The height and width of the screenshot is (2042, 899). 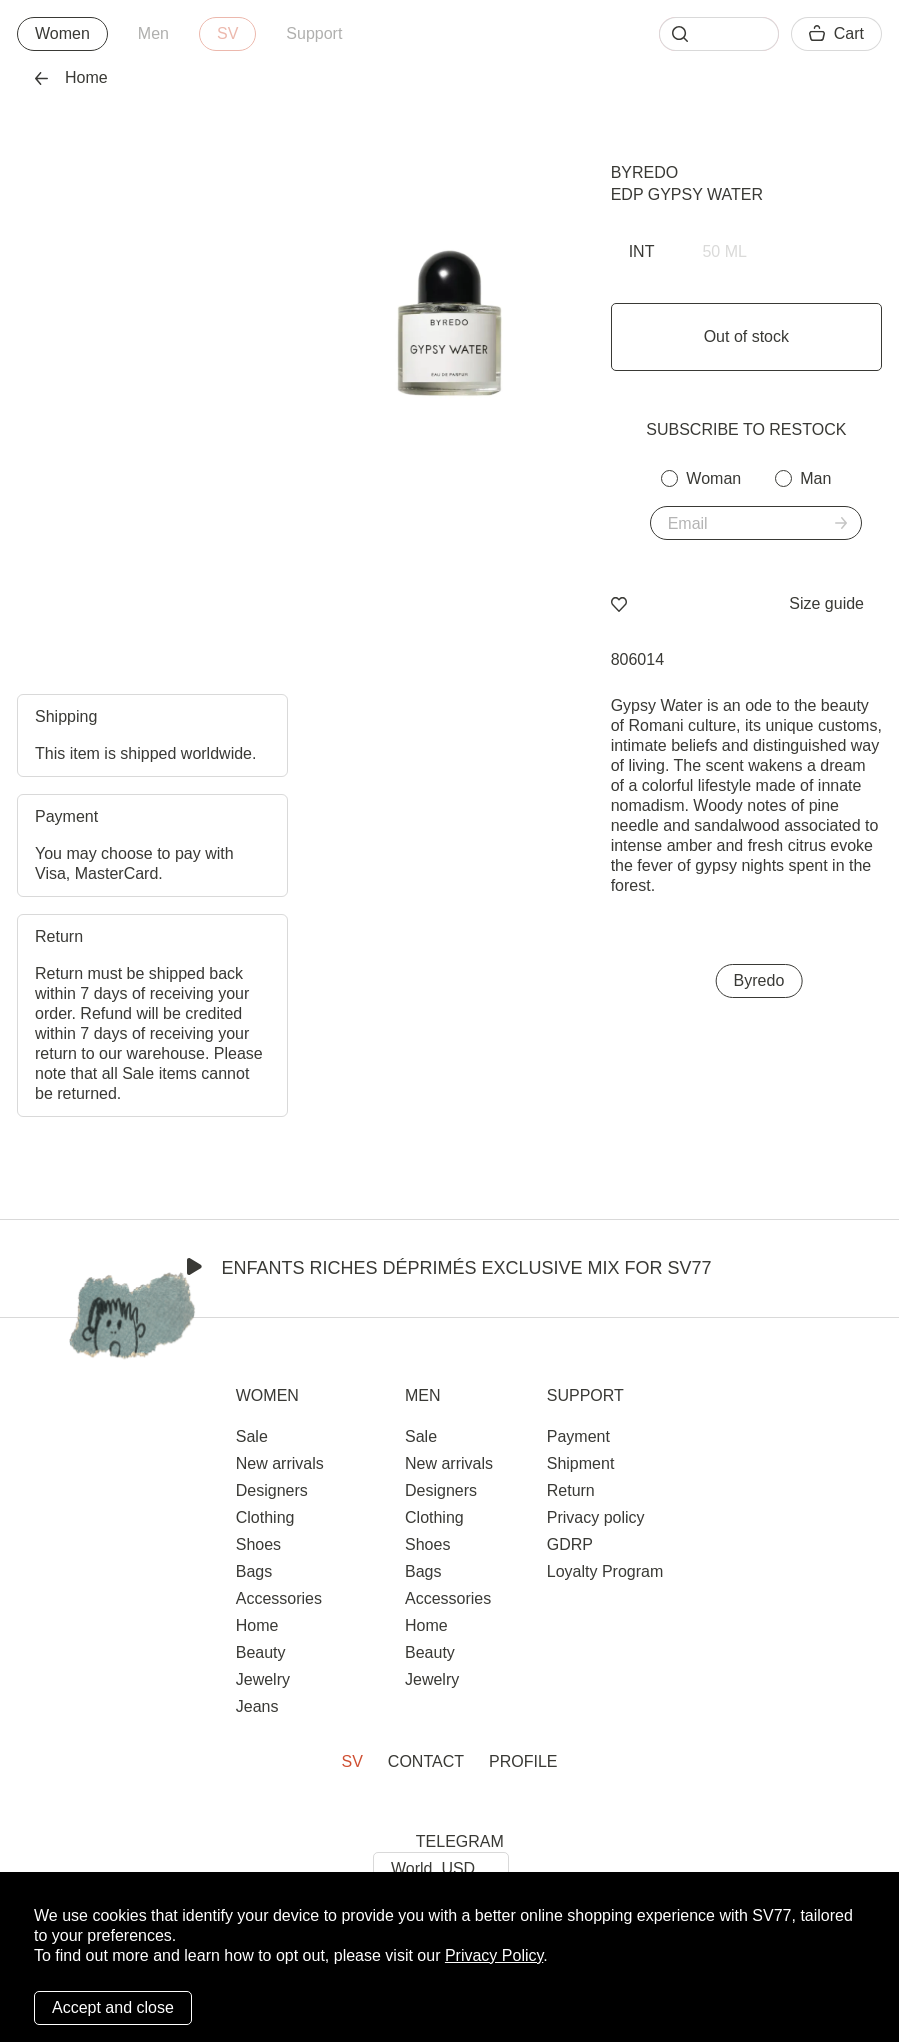 I want to click on Loyalty Program, so click(x=605, y=1571).